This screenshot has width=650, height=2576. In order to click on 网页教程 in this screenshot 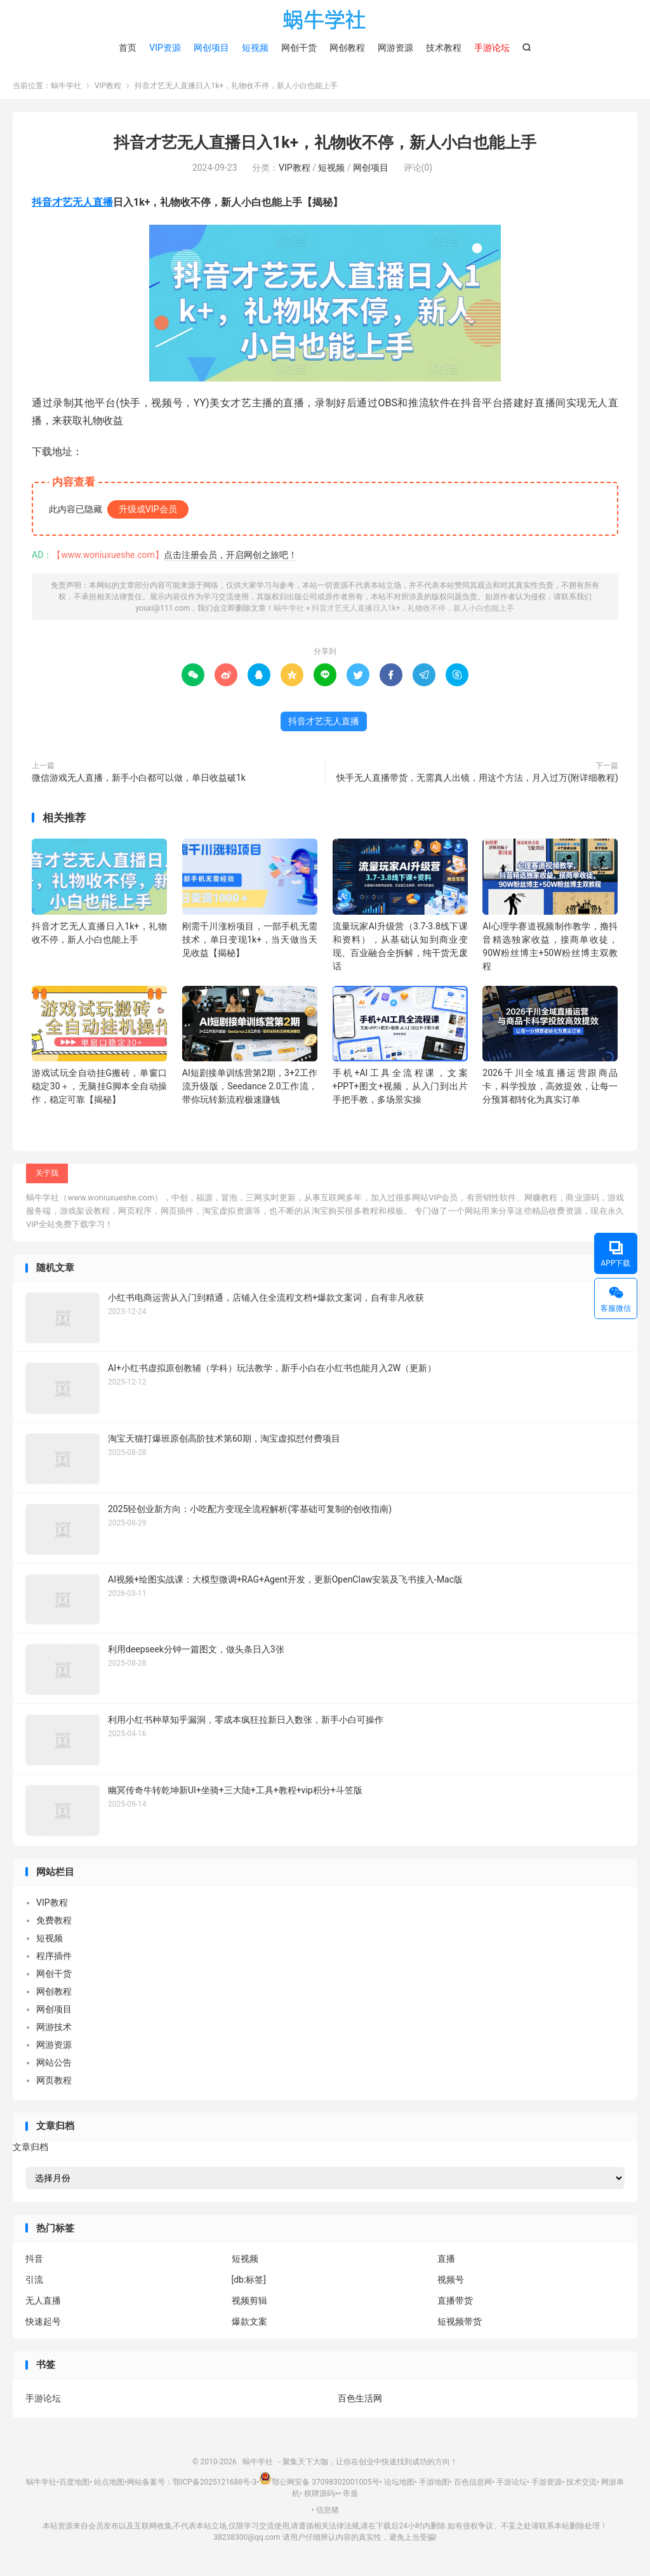, I will do `click(54, 2083)`.